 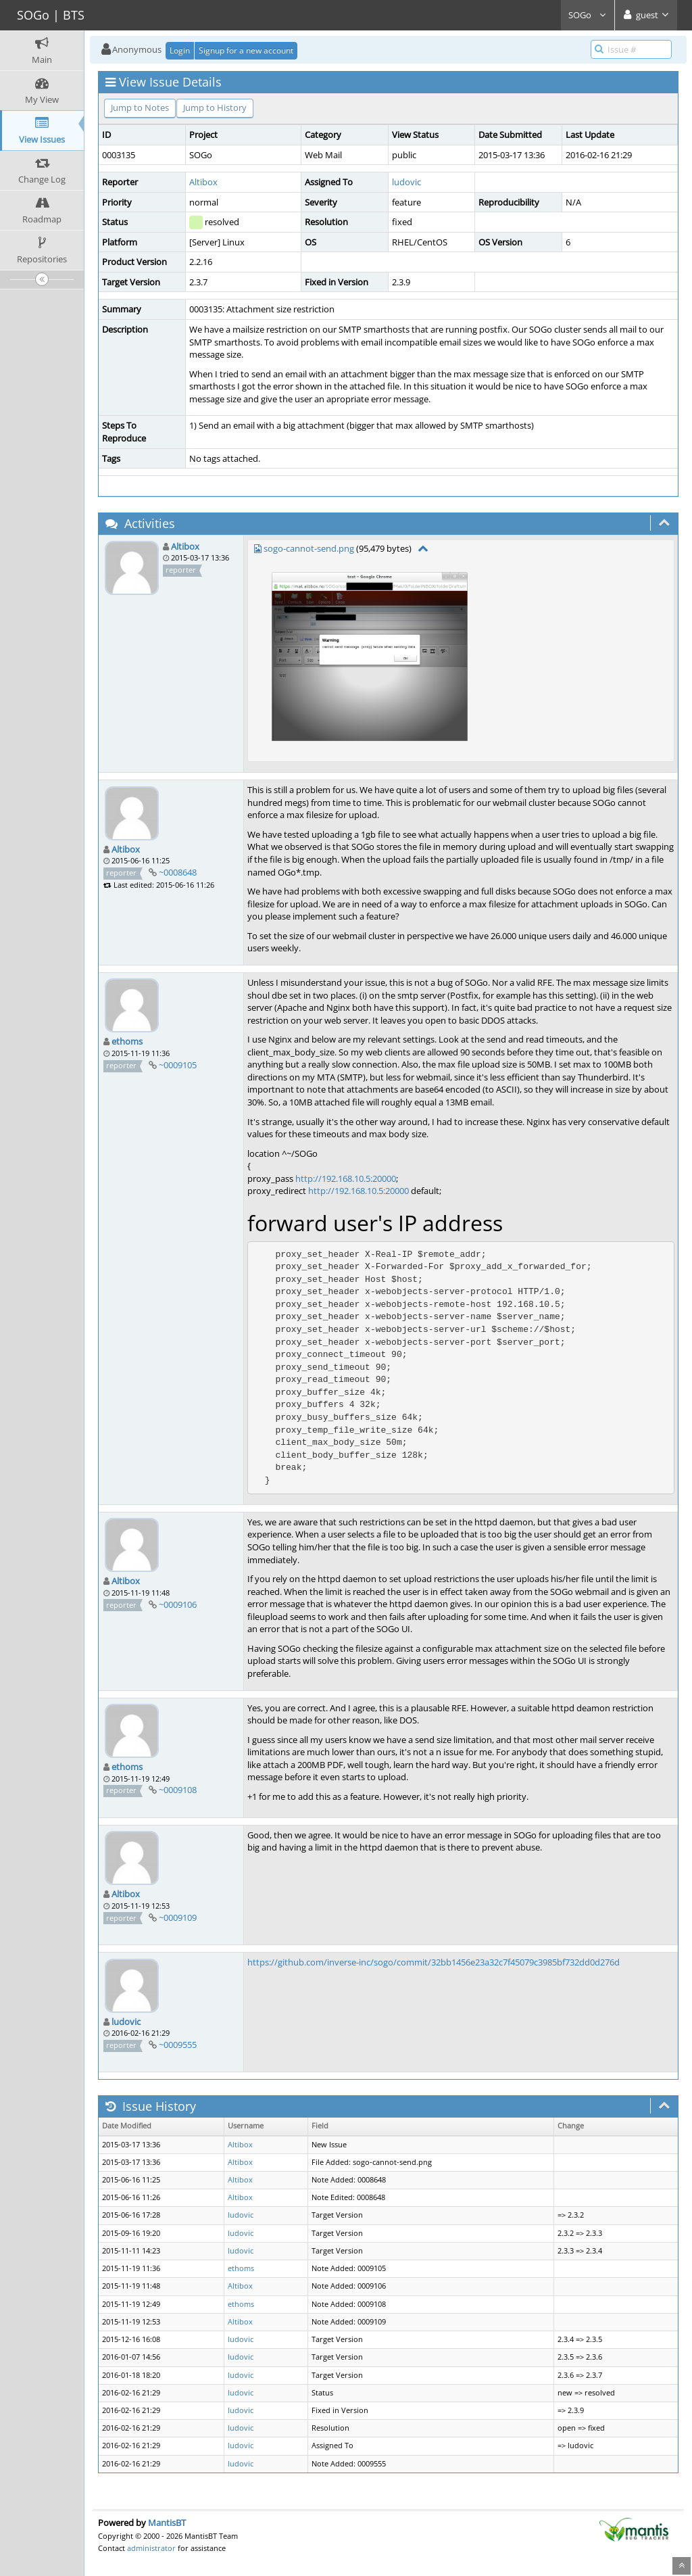 What do you see at coordinates (406, 182) in the screenshot?
I see `ludovic` at bounding box center [406, 182].